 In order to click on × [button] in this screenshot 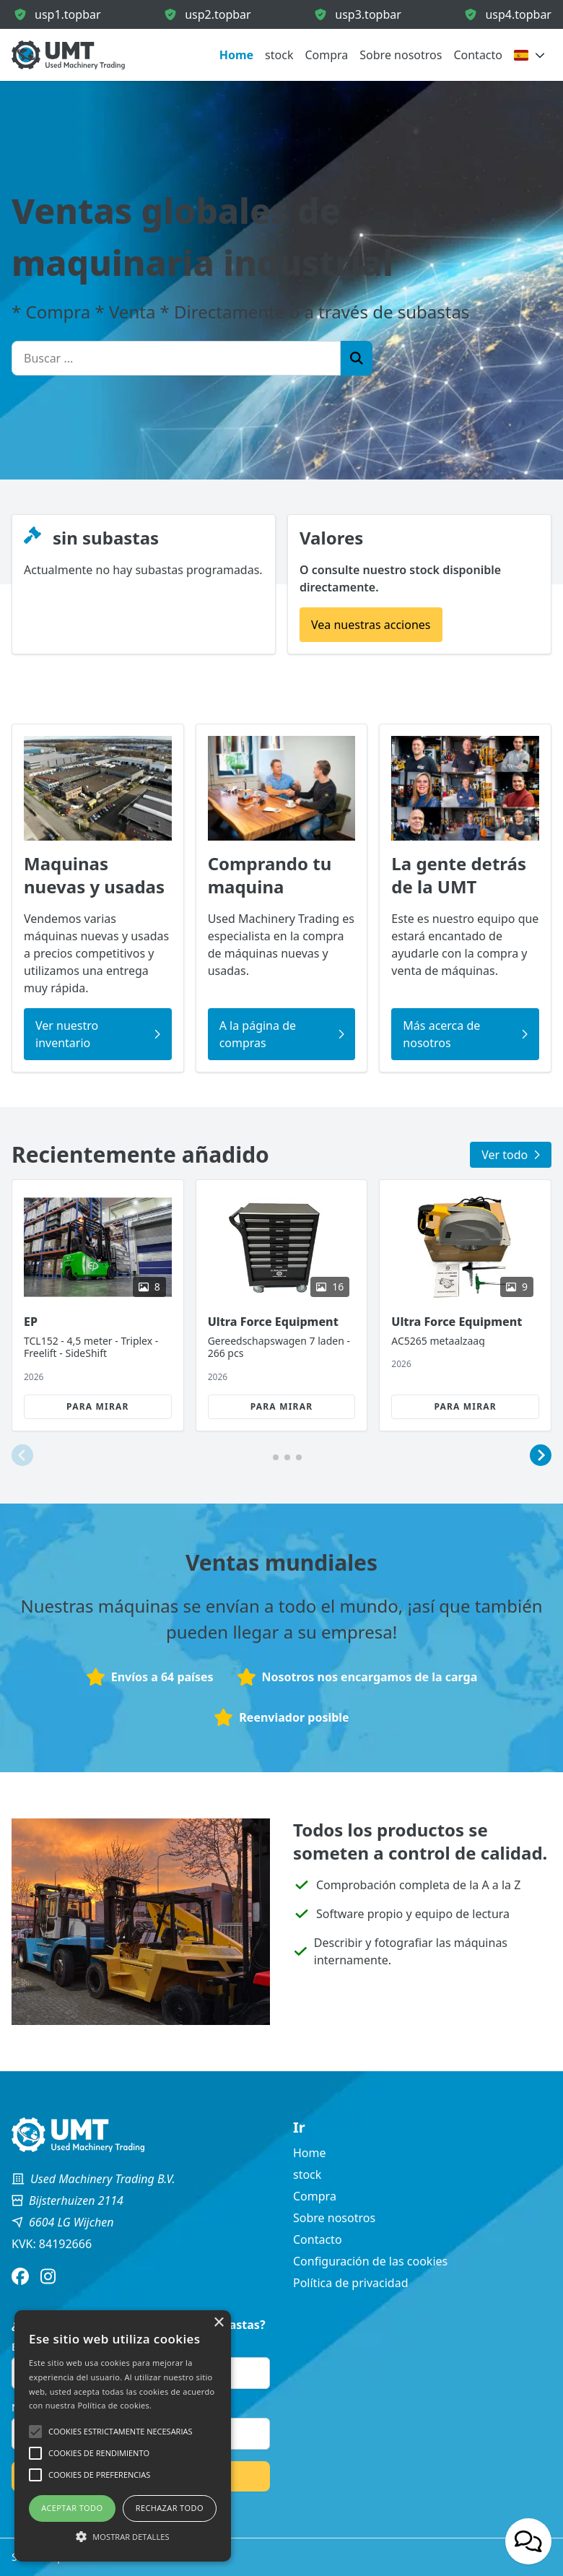, I will do `click(218, 2322)`.